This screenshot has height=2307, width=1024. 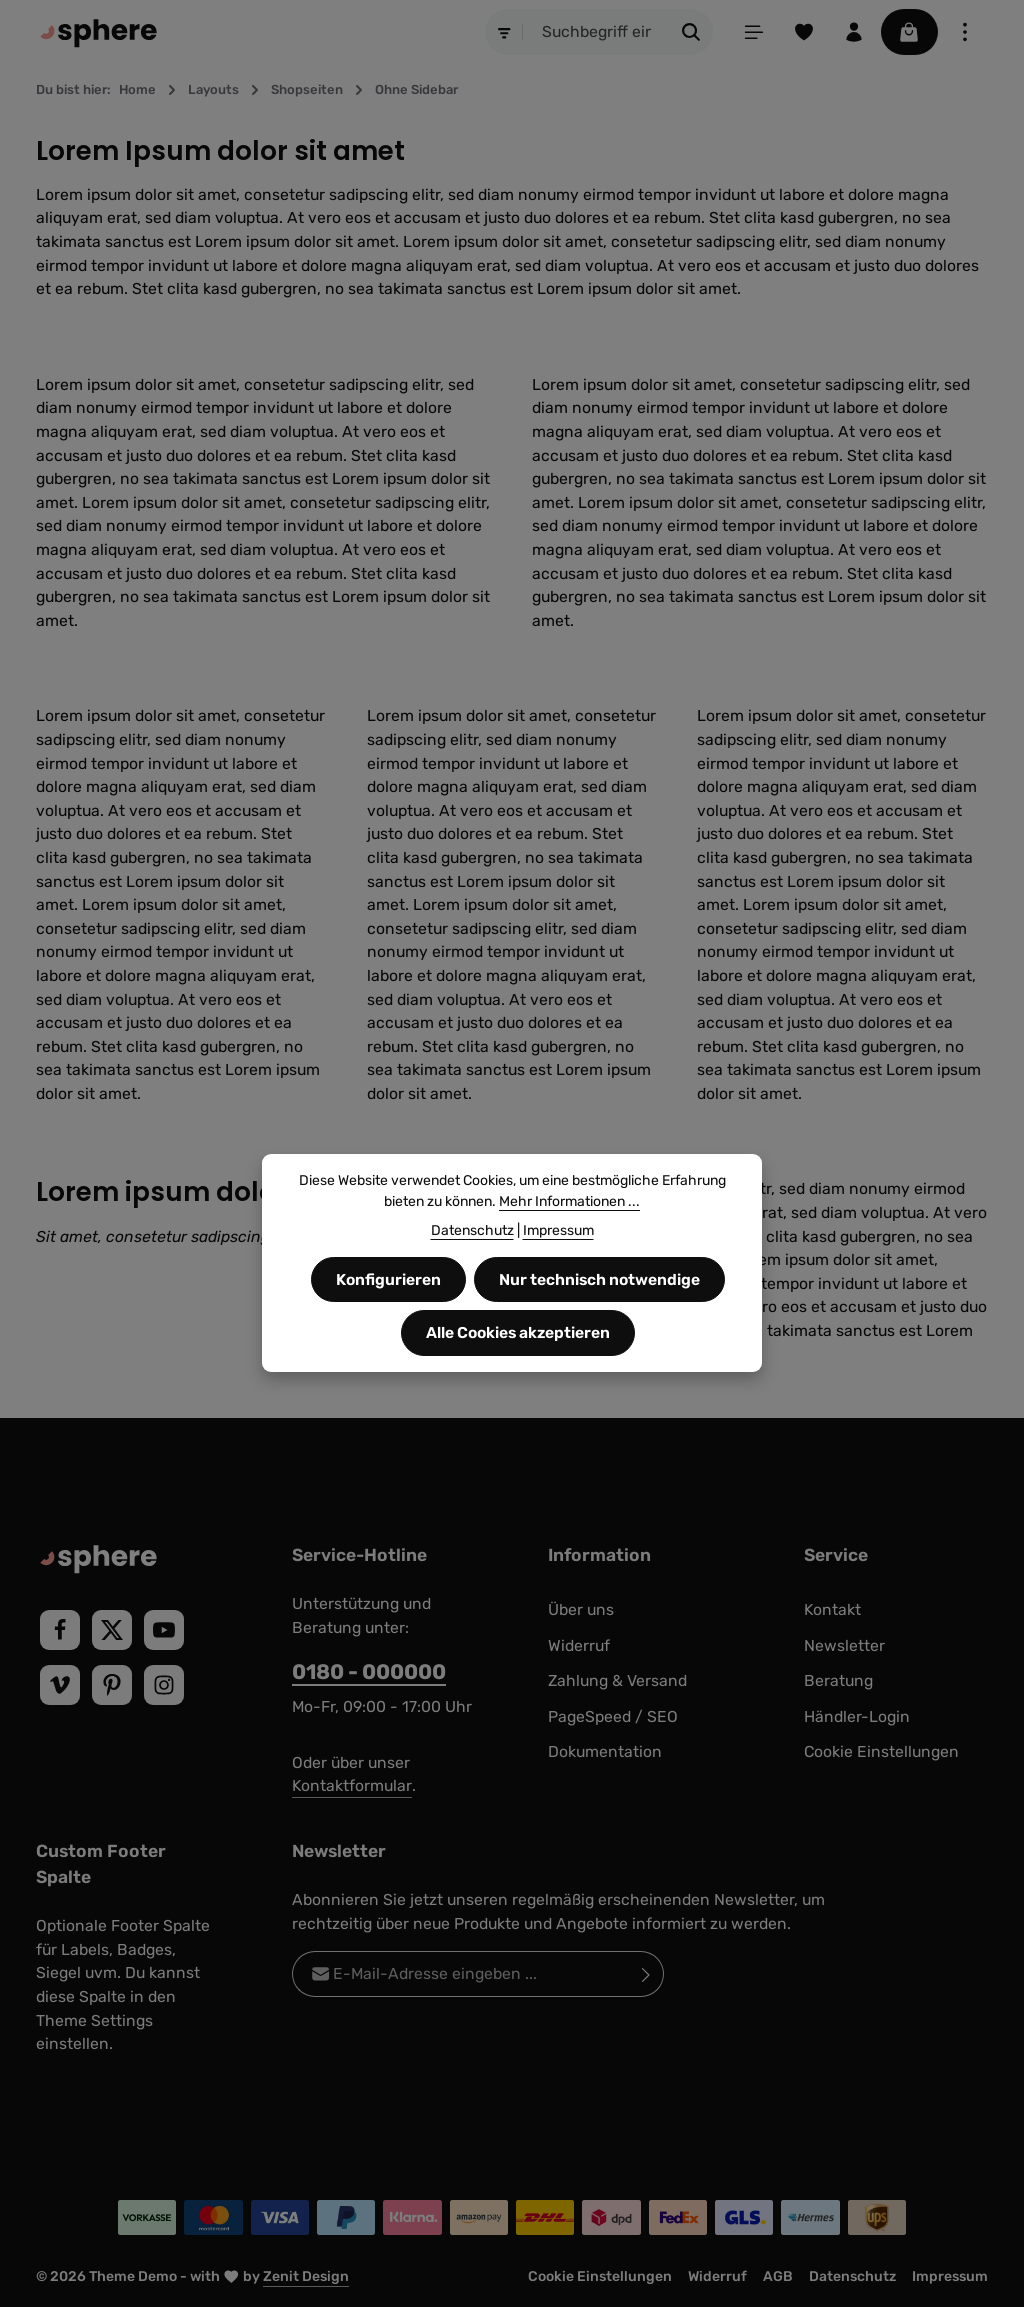 I want to click on Impressum, so click(x=950, y=2276).